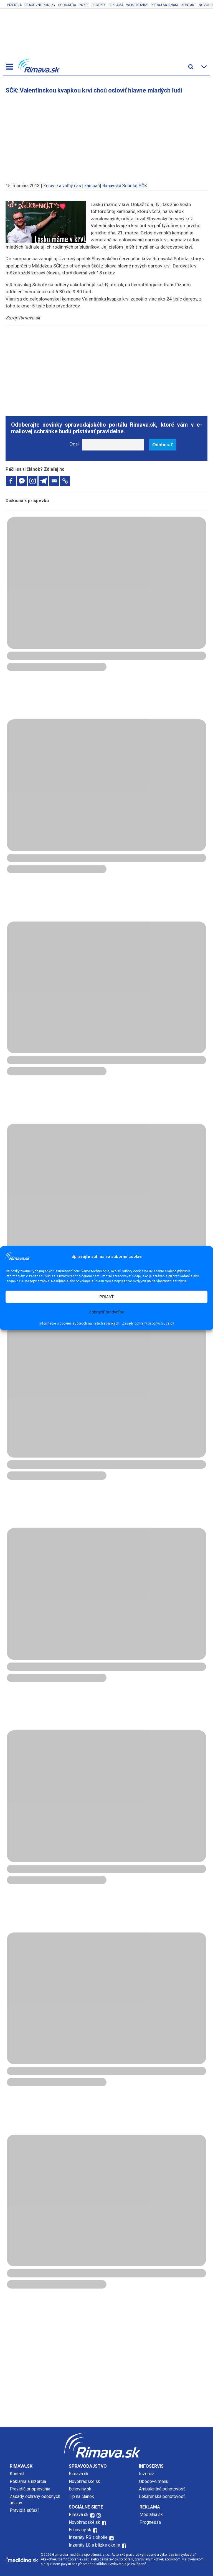 Image resolution: width=213 pixels, height=2576 pixels. What do you see at coordinates (106, 135) in the screenshot?
I see `[Advertisement]` at bounding box center [106, 135].